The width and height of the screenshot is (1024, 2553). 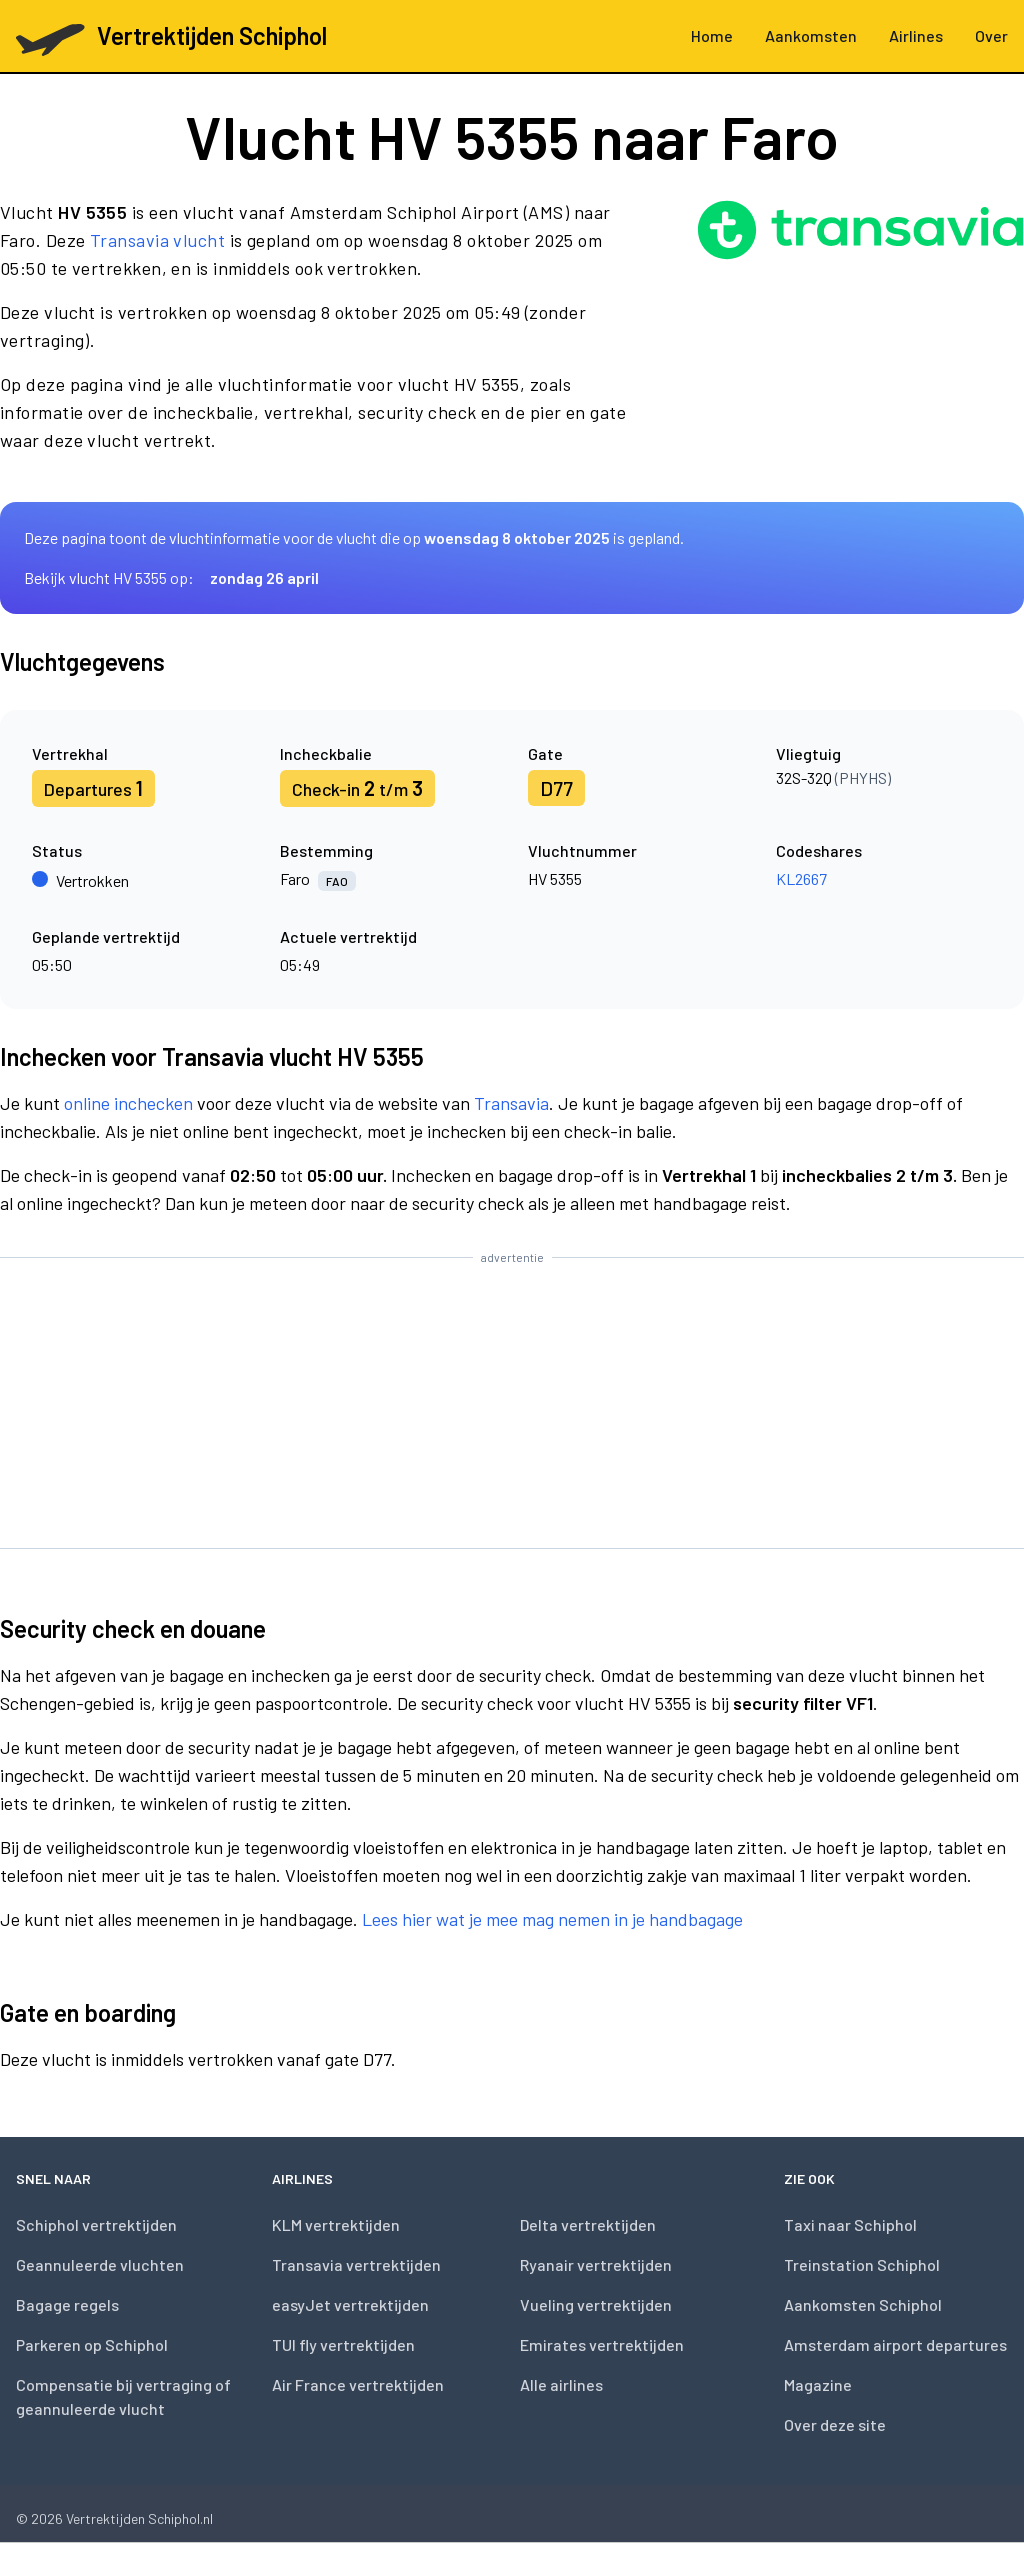 I want to click on Air France vertrektijden, so click(x=358, y=2384).